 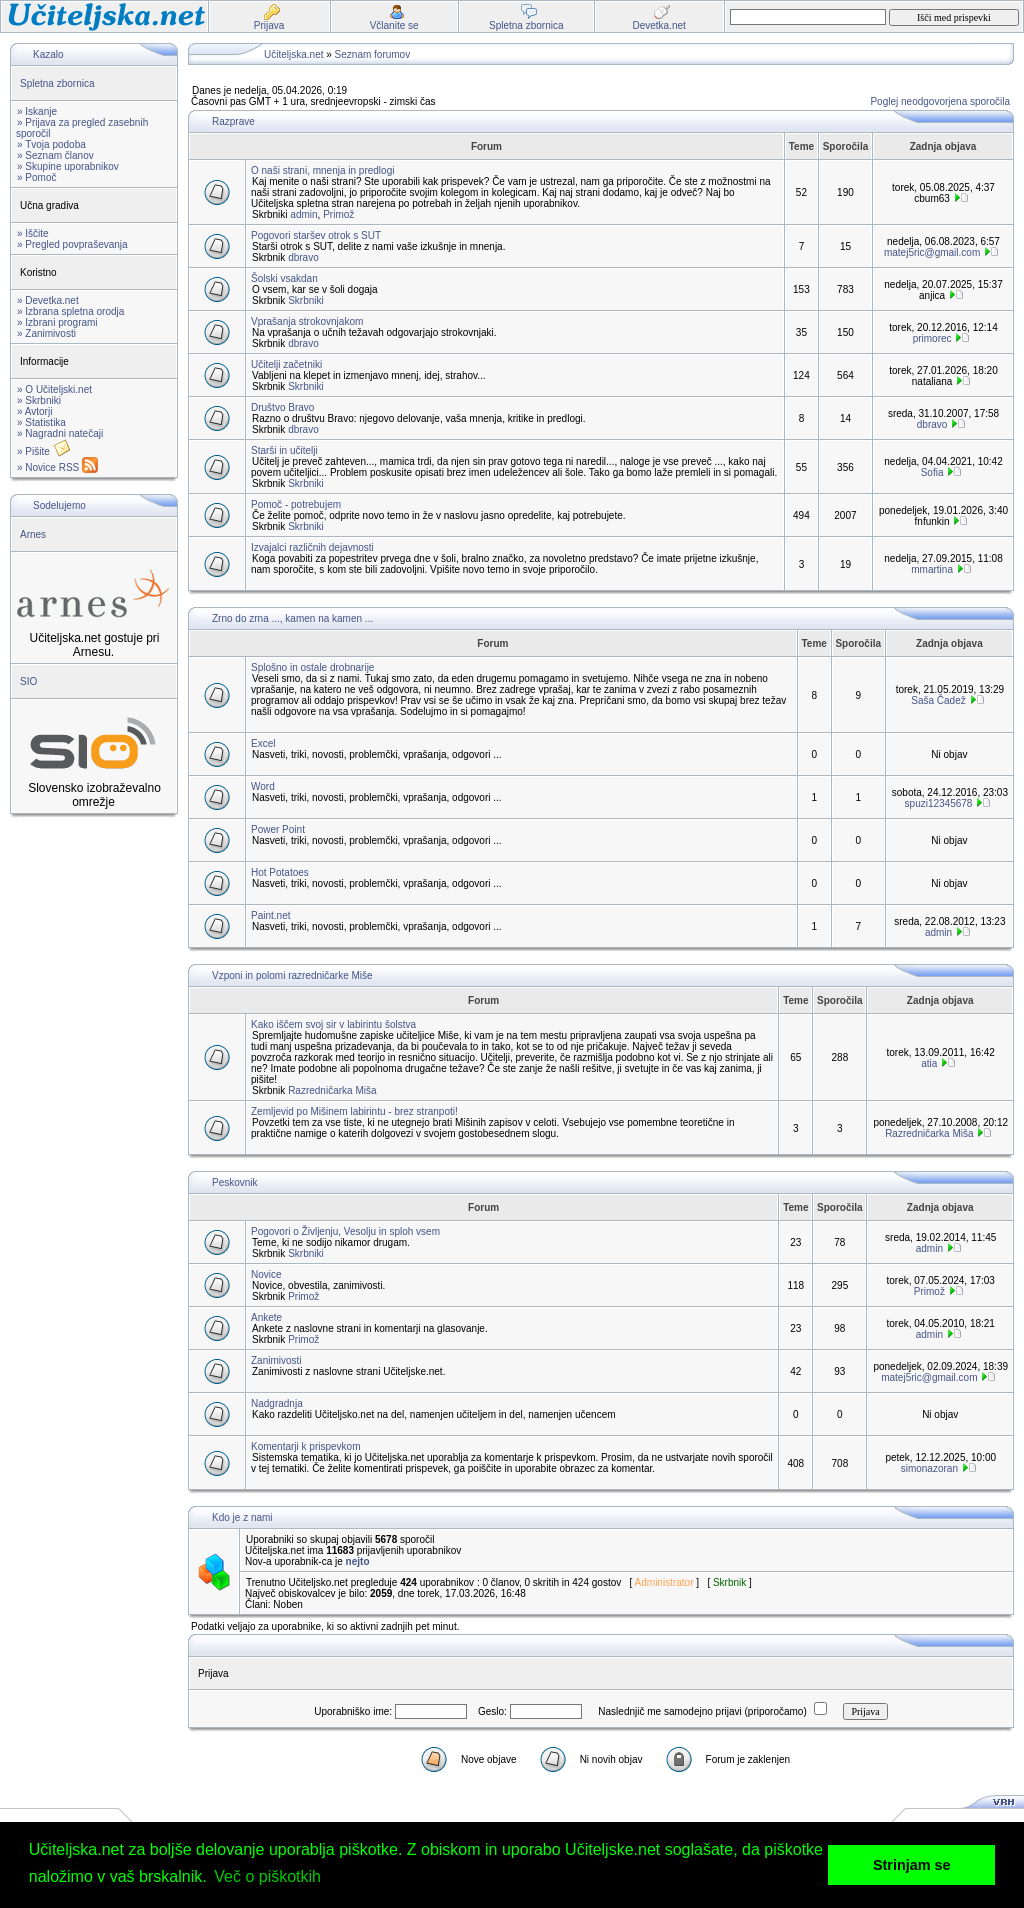 What do you see at coordinates (303, 214) in the screenshot?
I see `admin` at bounding box center [303, 214].